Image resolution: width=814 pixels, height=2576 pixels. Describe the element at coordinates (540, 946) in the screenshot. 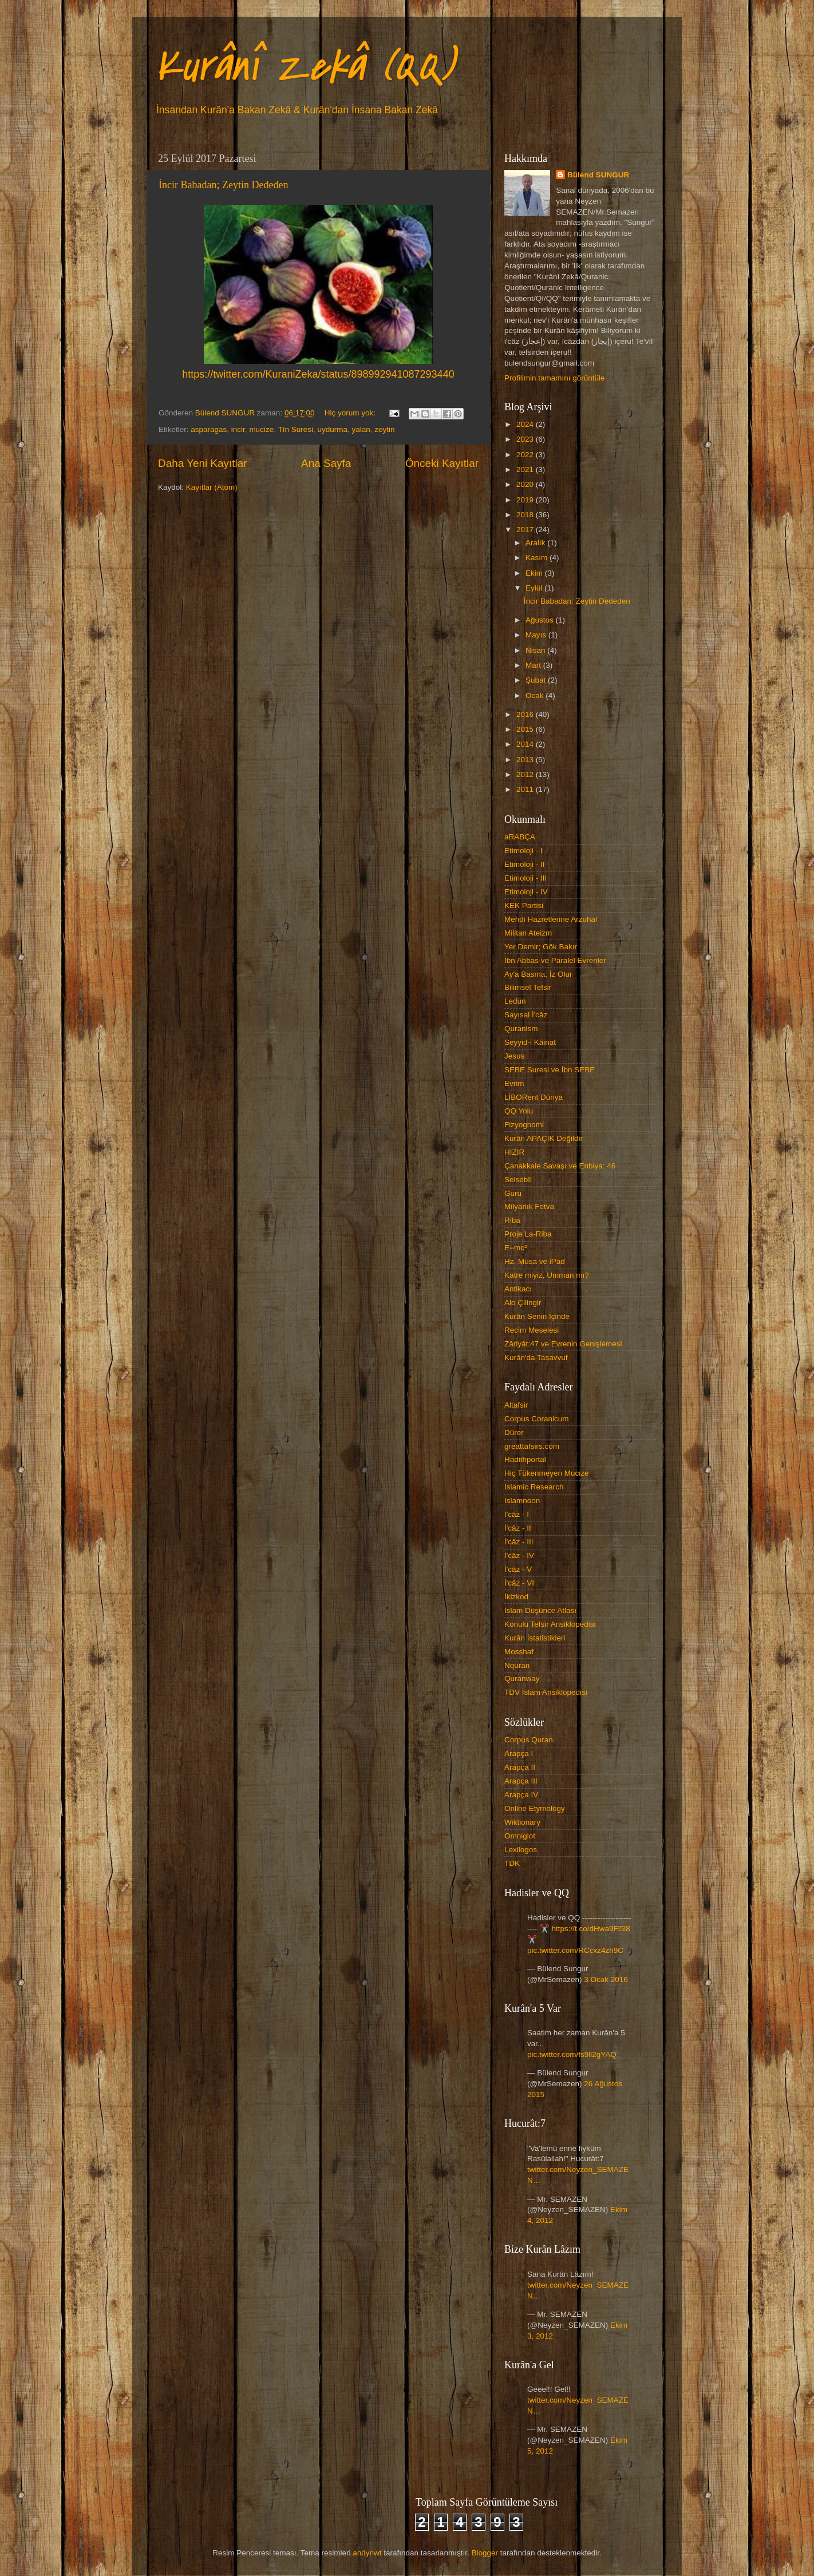

I see `Yer Demir; Gök Bakır` at that location.